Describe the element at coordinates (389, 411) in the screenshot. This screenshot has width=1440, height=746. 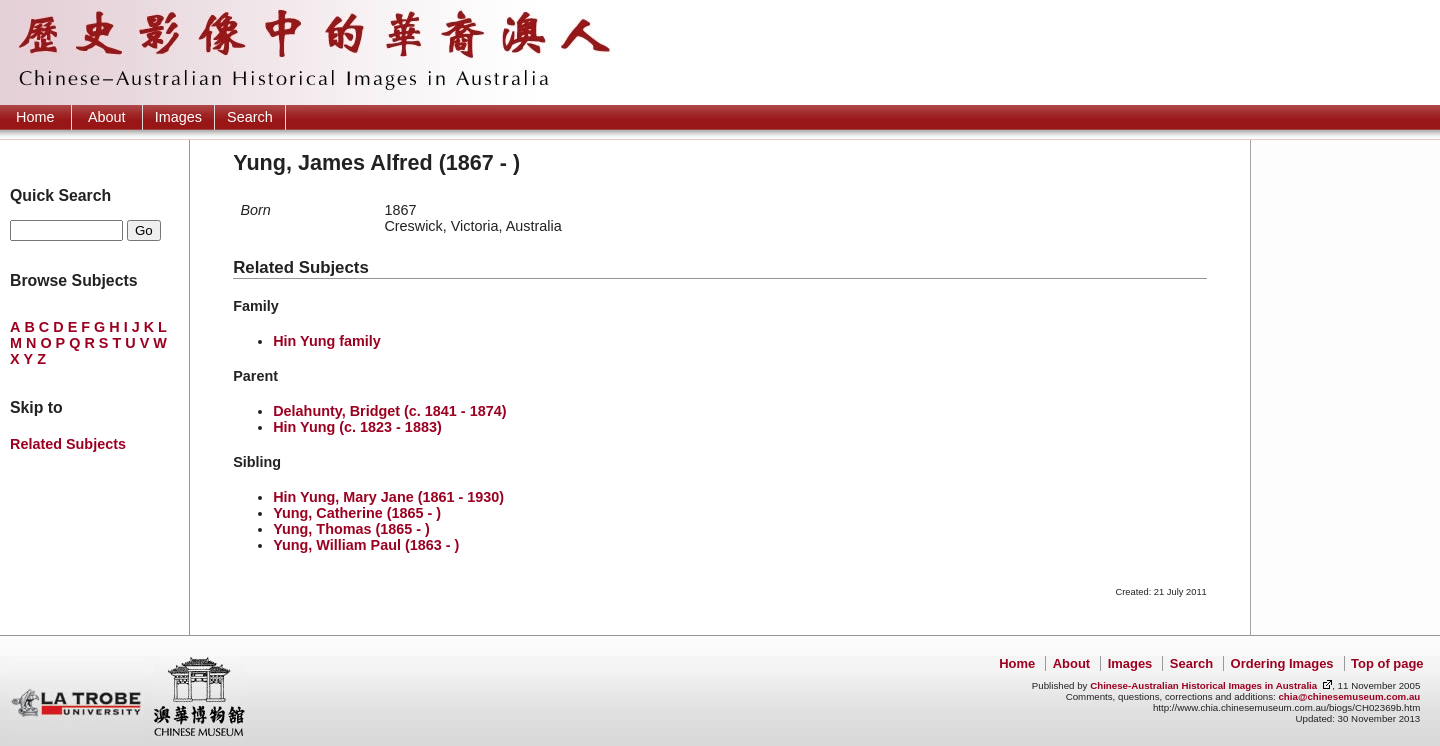
I see `Delahunty, Bridget (c. 1841 - 1874)` at that location.